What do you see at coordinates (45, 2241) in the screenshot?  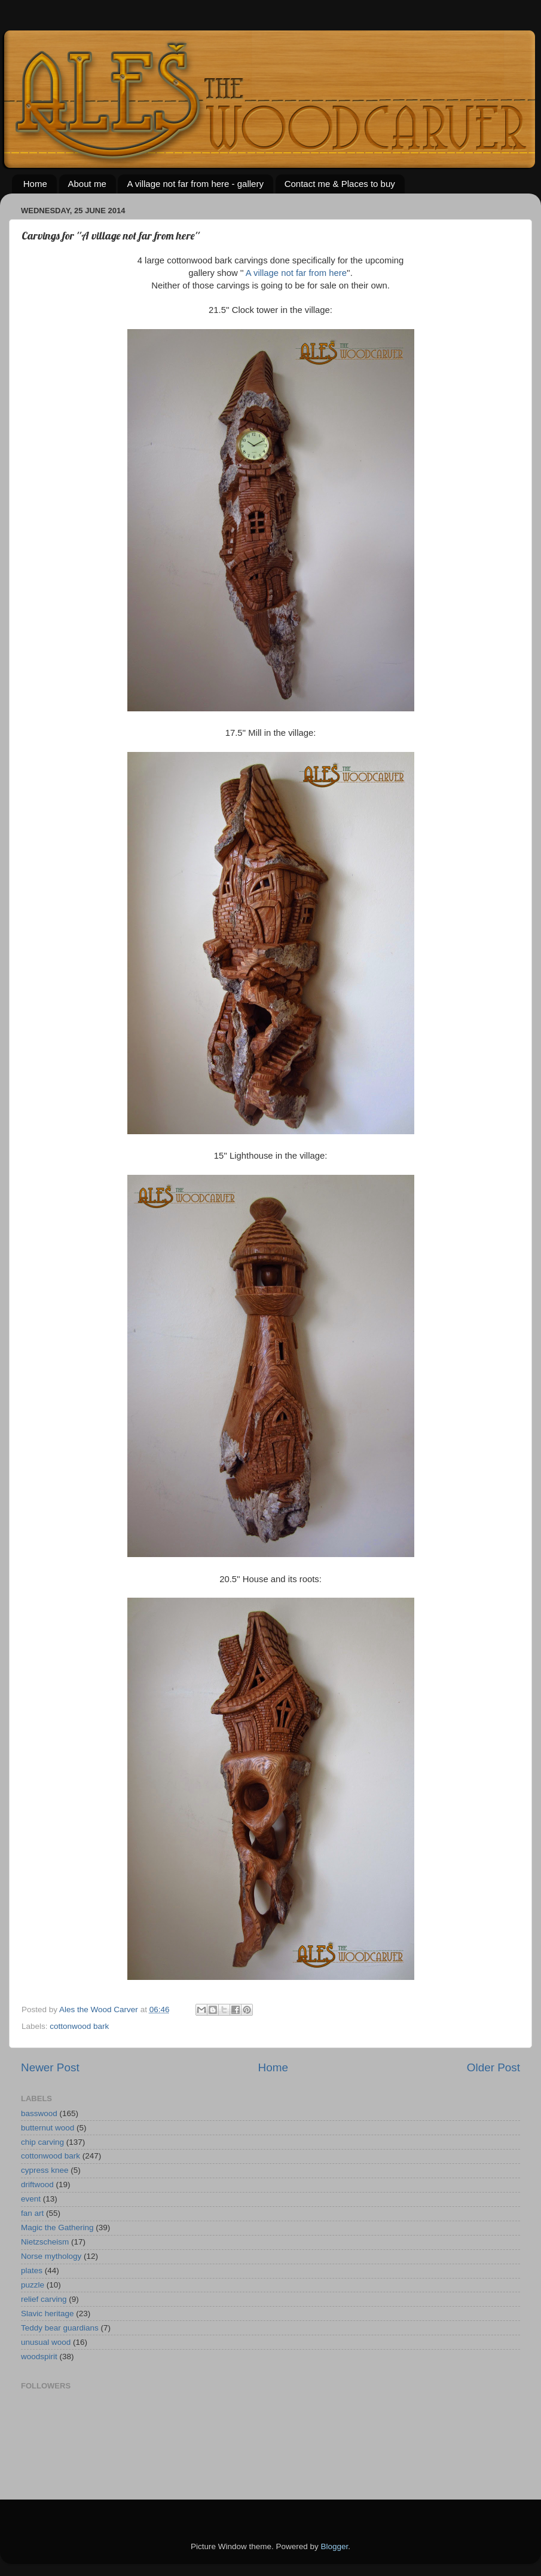 I see `Nietzscheism` at bounding box center [45, 2241].